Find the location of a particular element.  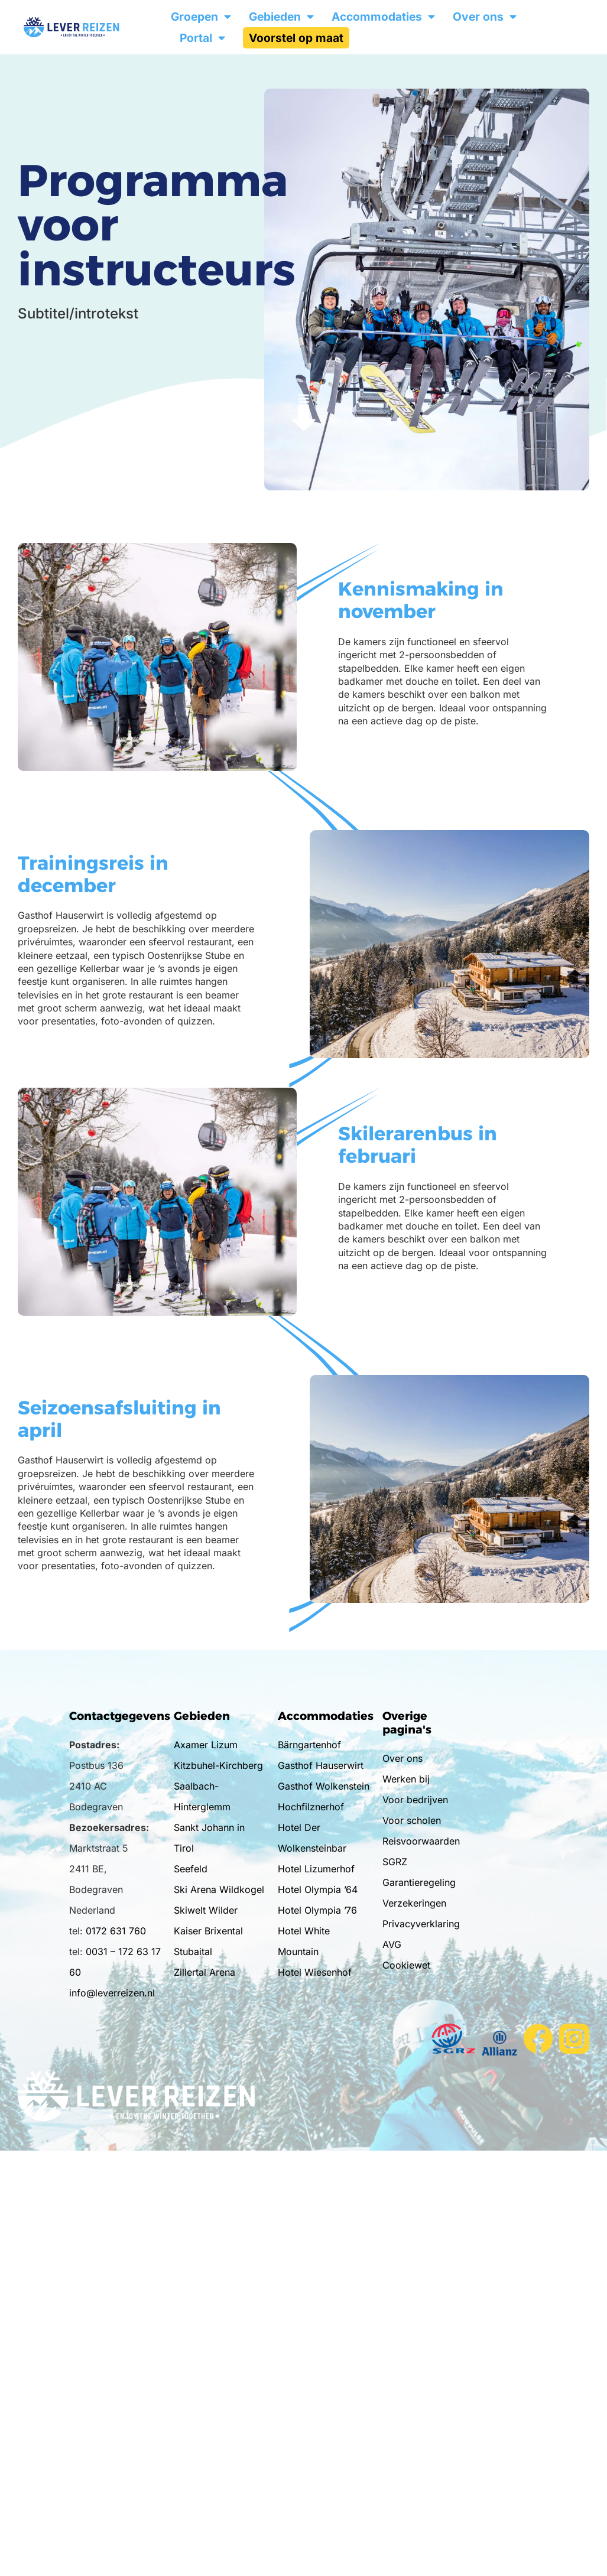

Reisvoorwaarden is located at coordinates (421, 1841).